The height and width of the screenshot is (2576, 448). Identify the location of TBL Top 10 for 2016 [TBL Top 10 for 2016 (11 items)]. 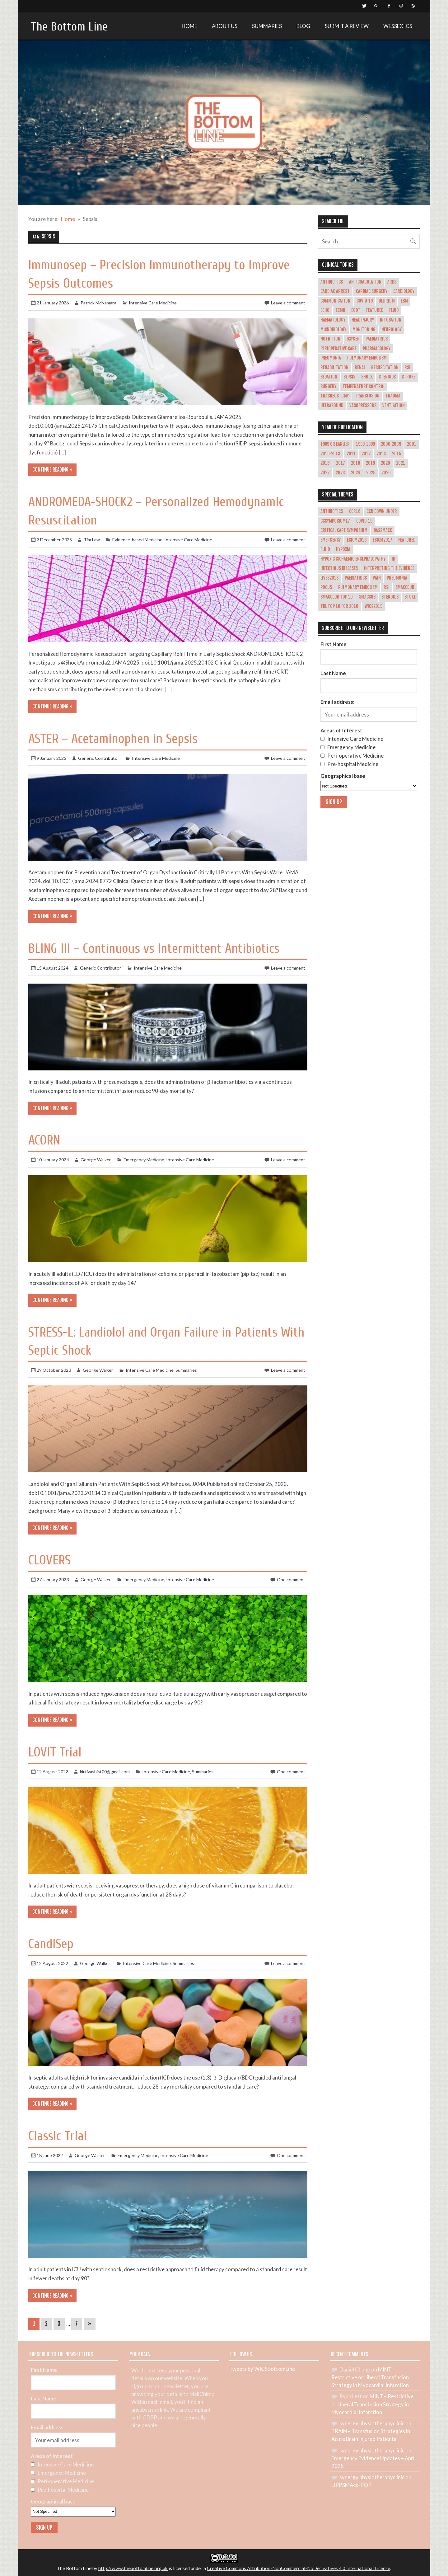
(339, 606).